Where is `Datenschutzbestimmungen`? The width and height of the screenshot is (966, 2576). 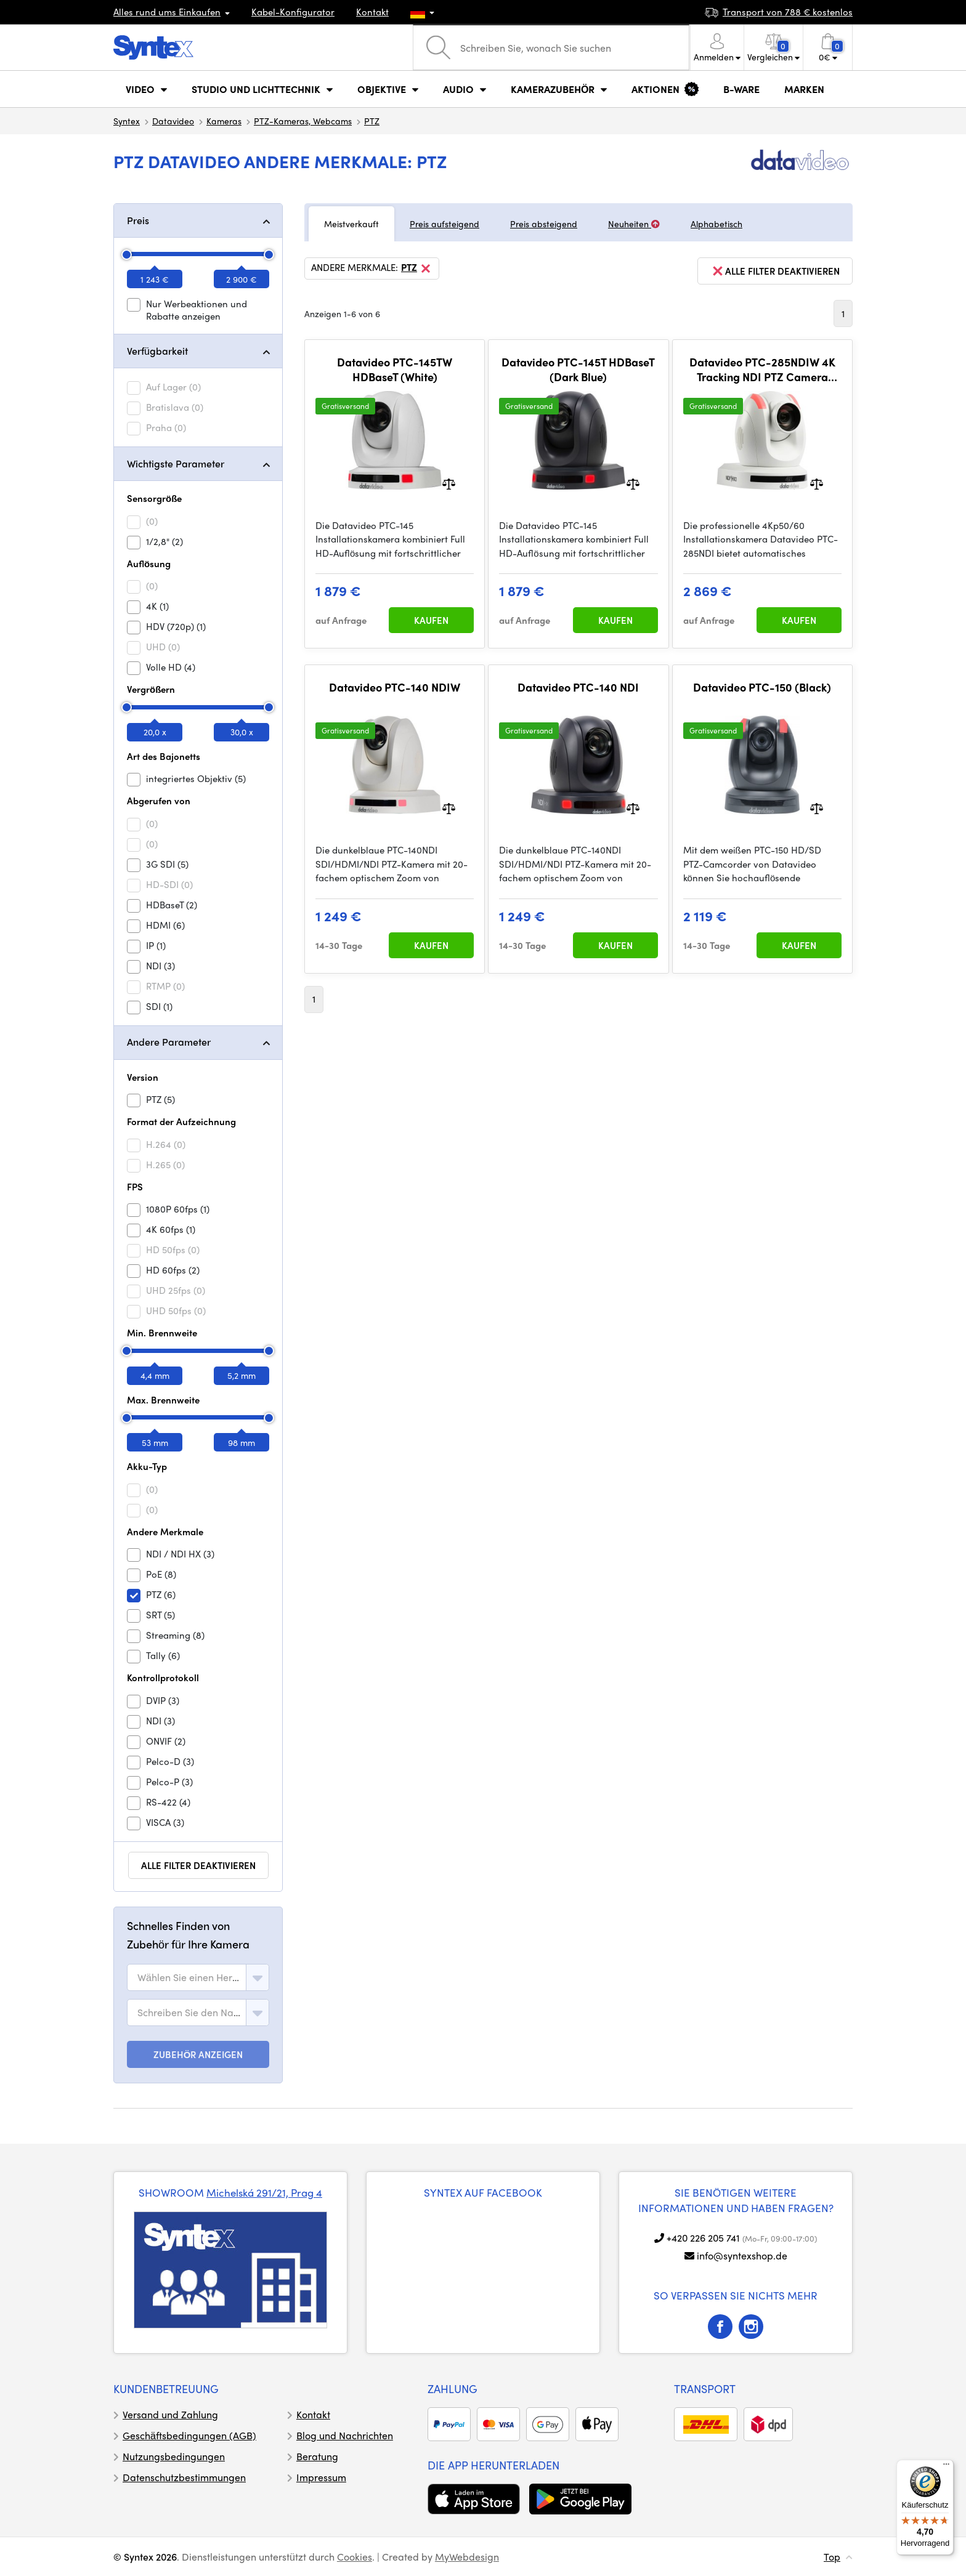 Datenschutzbestimmungen is located at coordinates (184, 2477).